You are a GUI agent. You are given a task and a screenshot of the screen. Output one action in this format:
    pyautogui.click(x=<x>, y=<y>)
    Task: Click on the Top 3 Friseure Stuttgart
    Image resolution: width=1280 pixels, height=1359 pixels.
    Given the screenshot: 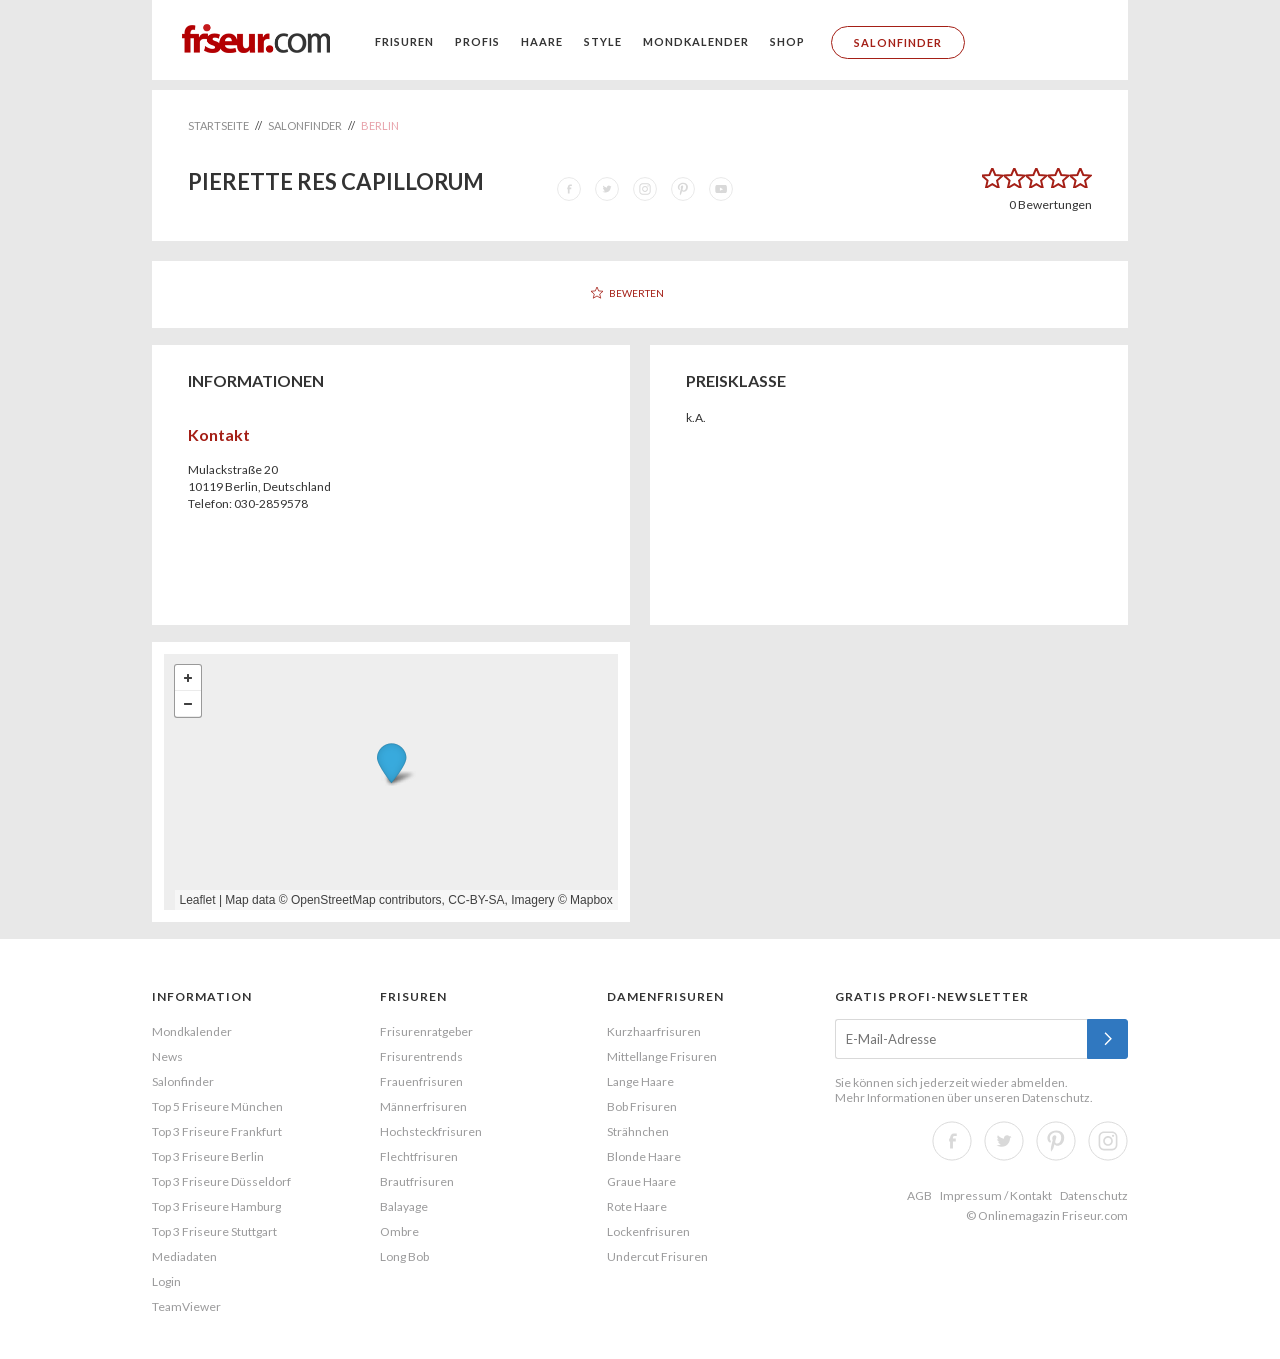 What is the action you would take?
    pyautogui.click(x=214, y=1231)
    